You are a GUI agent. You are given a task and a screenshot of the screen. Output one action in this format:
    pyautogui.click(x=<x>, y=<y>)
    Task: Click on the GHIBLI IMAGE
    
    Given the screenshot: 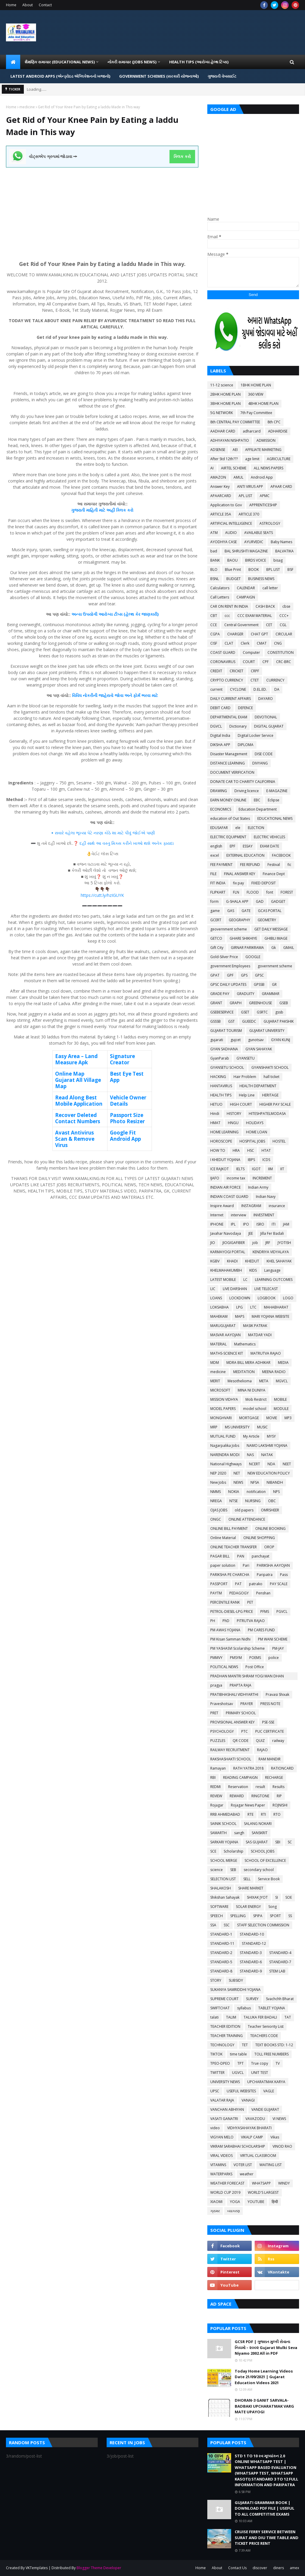 What is the action you would take?
    pyautogui.click(x=275, y=938)
    